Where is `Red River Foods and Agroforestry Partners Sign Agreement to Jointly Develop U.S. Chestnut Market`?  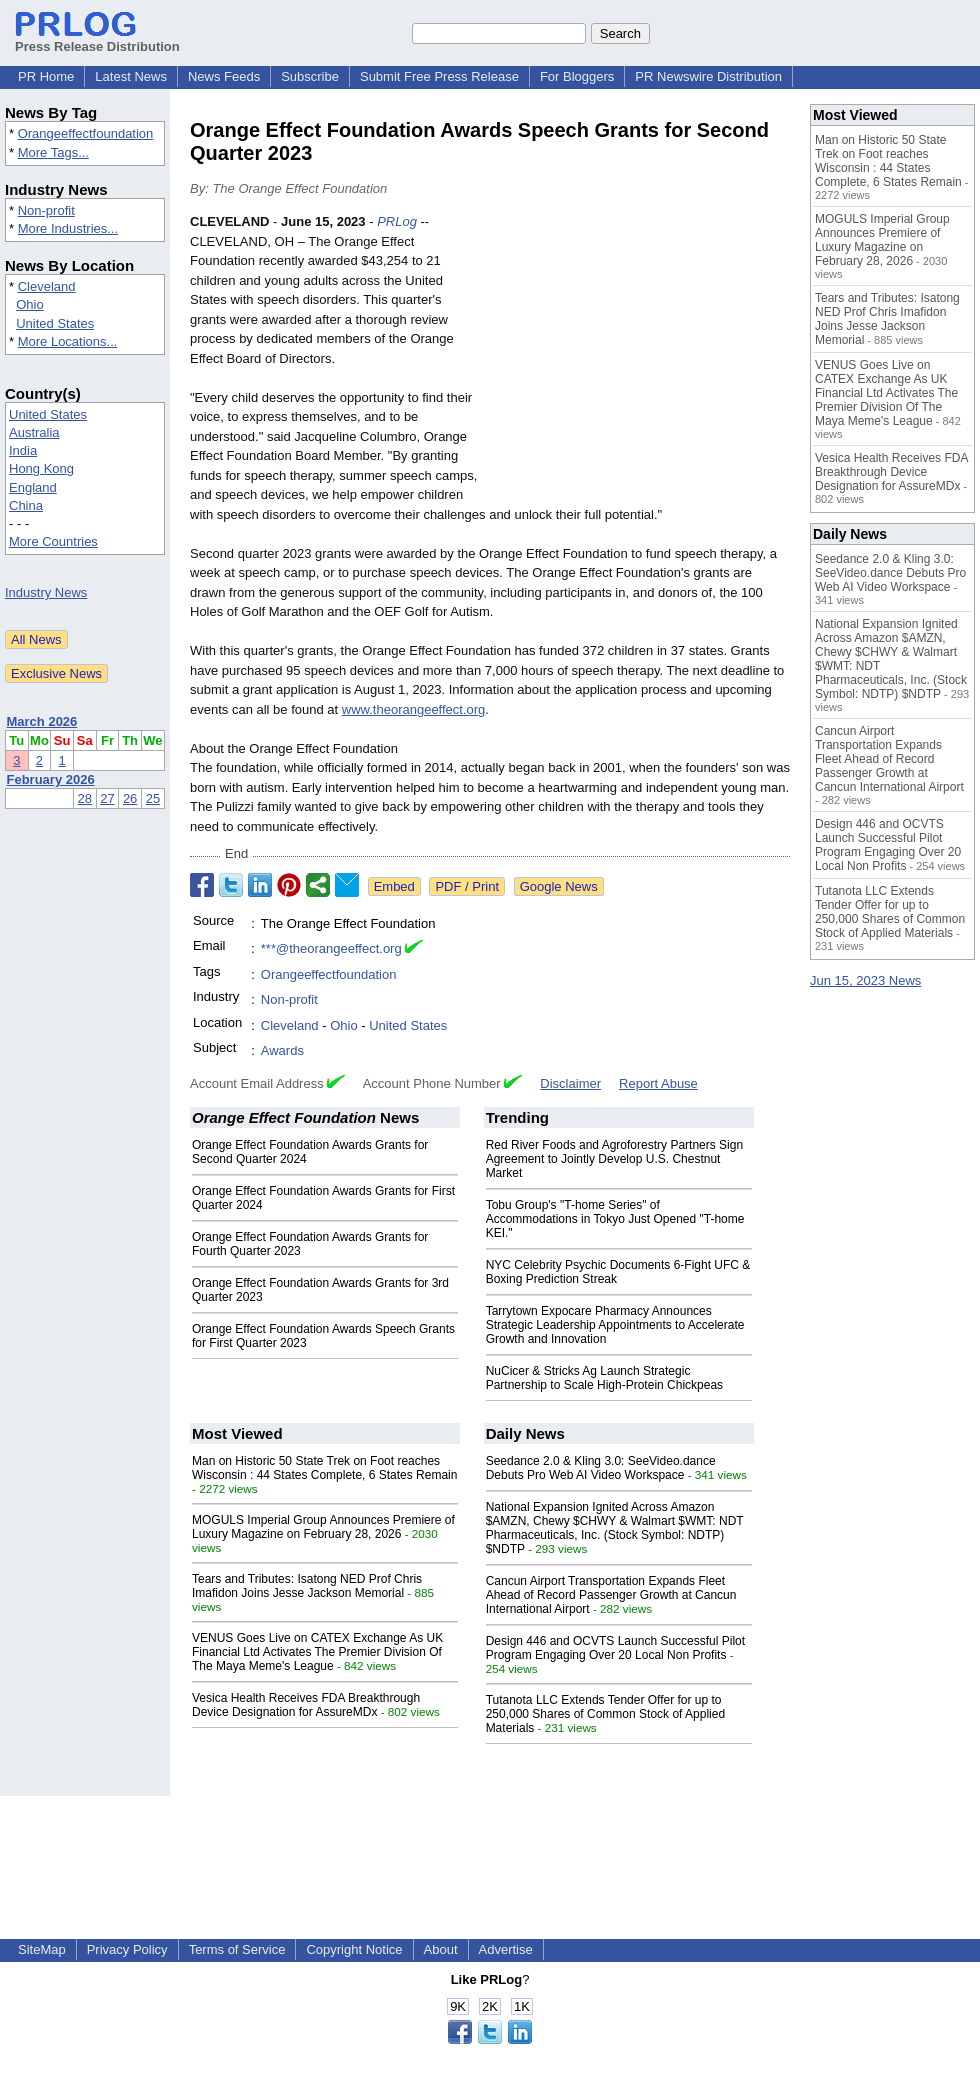
Red River Foods and Agroforestry Partners Sign Agreement to Jointly Develop U.S. Chestnut Market is located at coordinates (614, 1159).